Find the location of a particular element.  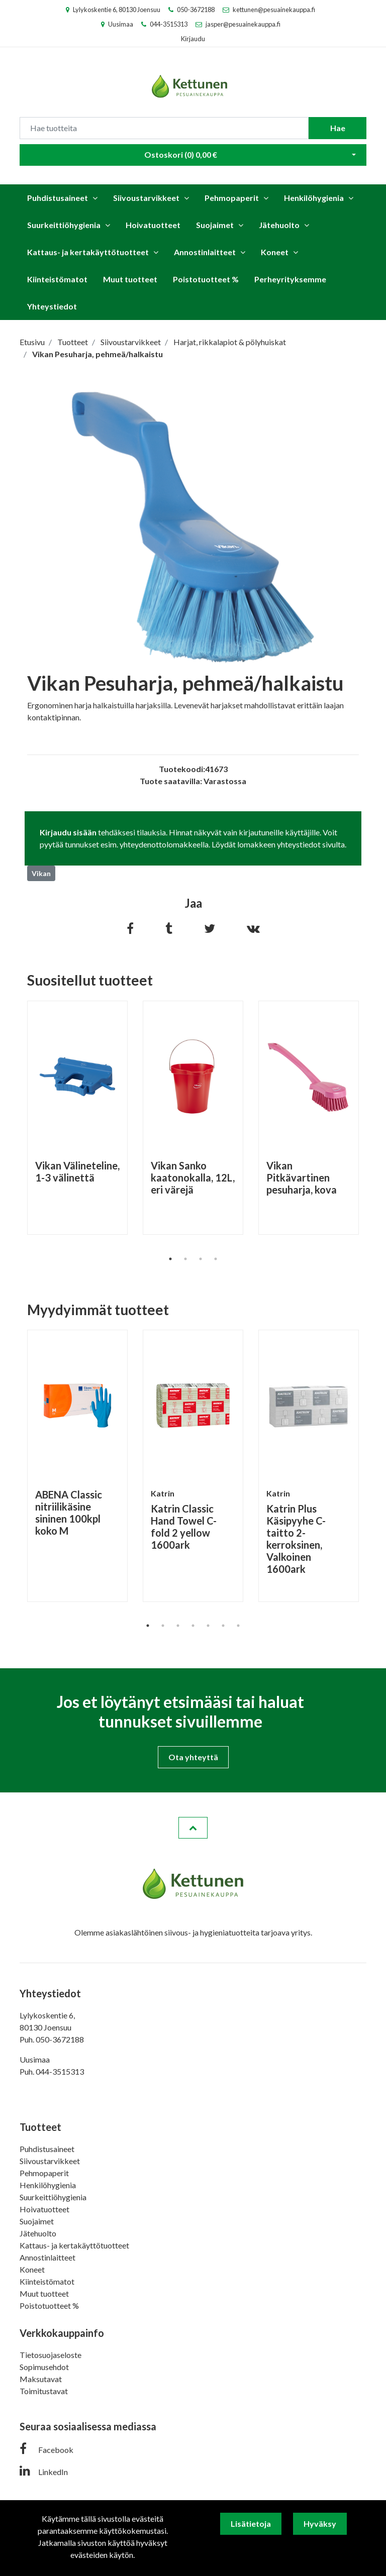

Muut tuotteet is located at coordinates (130, 279).